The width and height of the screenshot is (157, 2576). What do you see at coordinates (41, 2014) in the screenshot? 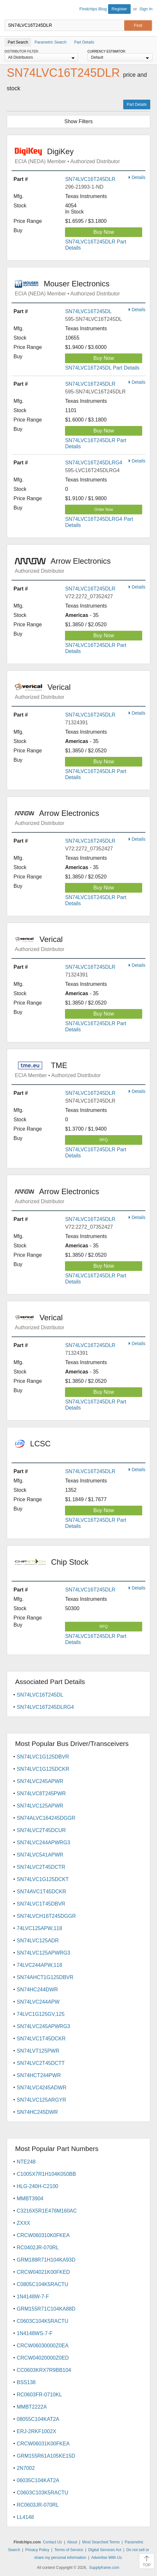
I see `74LVC1G125GV,125` at bounding box center [41, 2014].